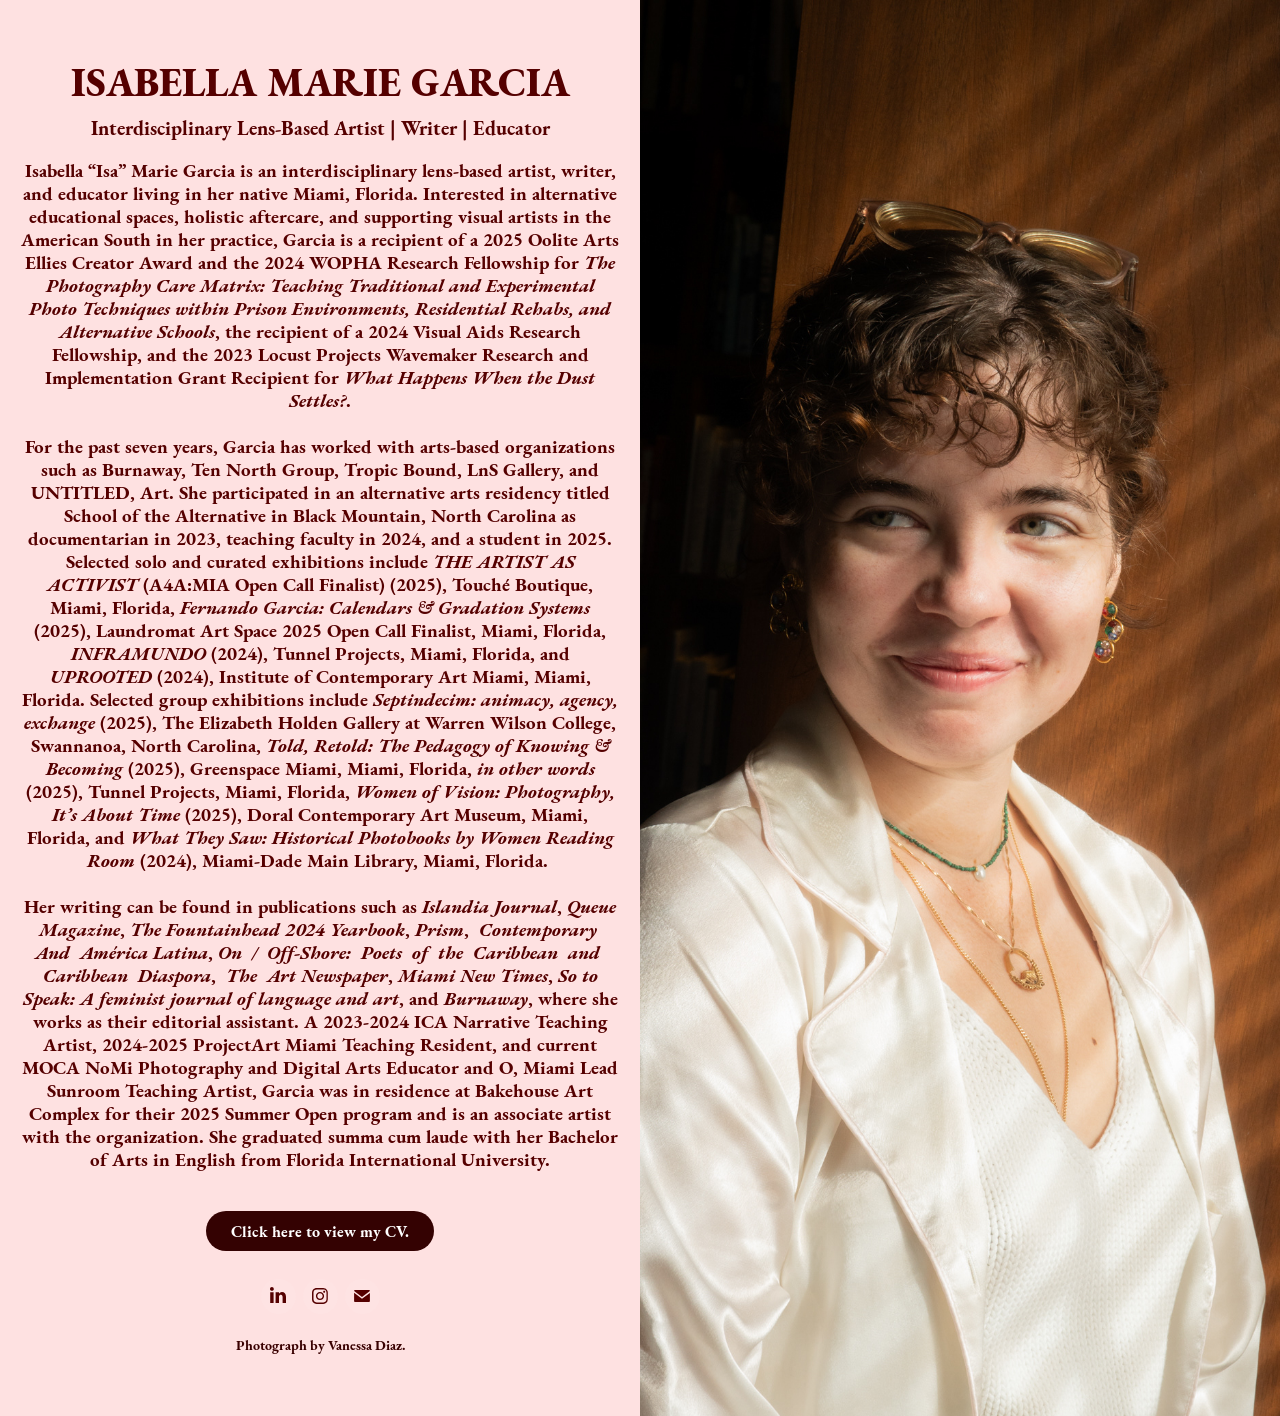 The height and width of the screenshot is (1416, 1280). What do you see at coordinates (320, 1231) in the screenshot?
I see `Click here to view my CV.` at bounding box center [320, 1231].